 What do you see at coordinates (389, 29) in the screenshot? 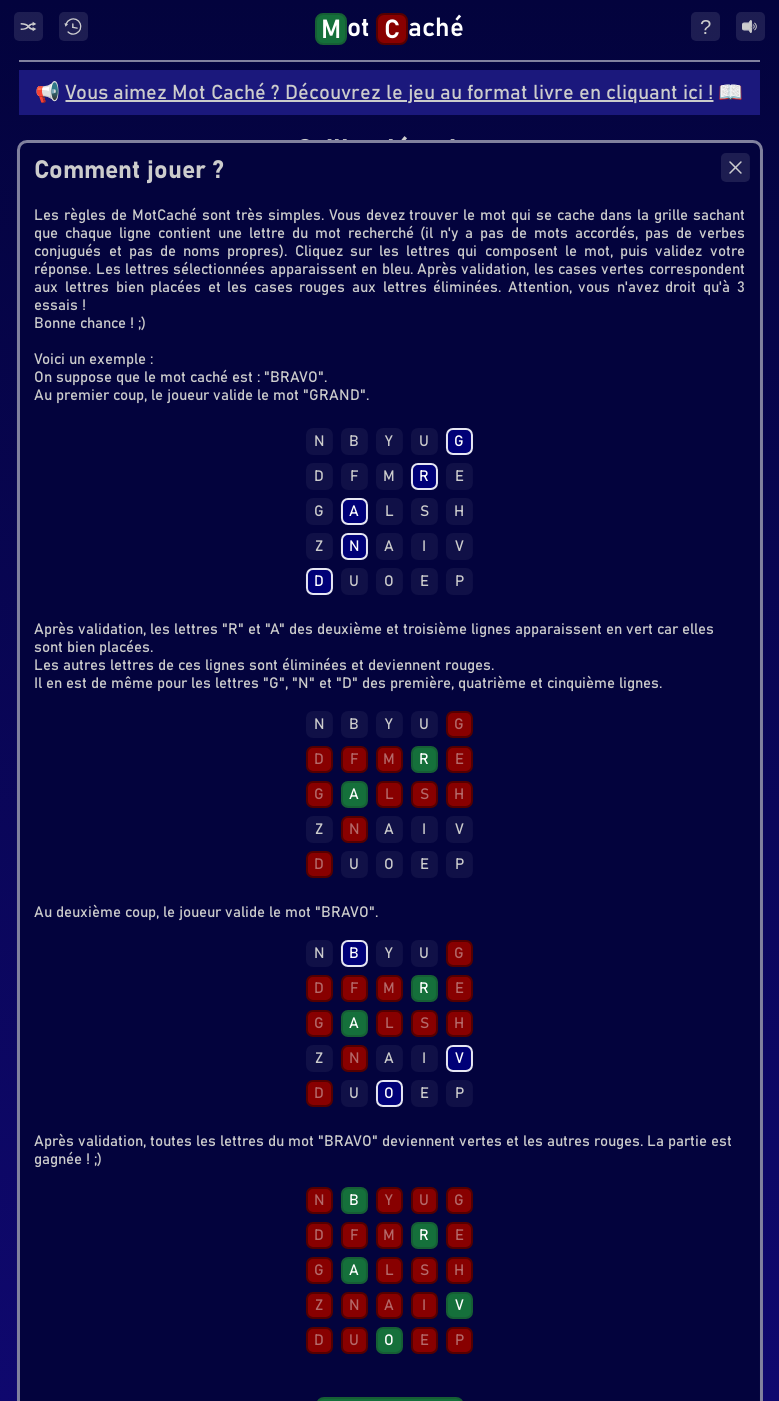
I see `ot aché` at bounding box center [389, 29].